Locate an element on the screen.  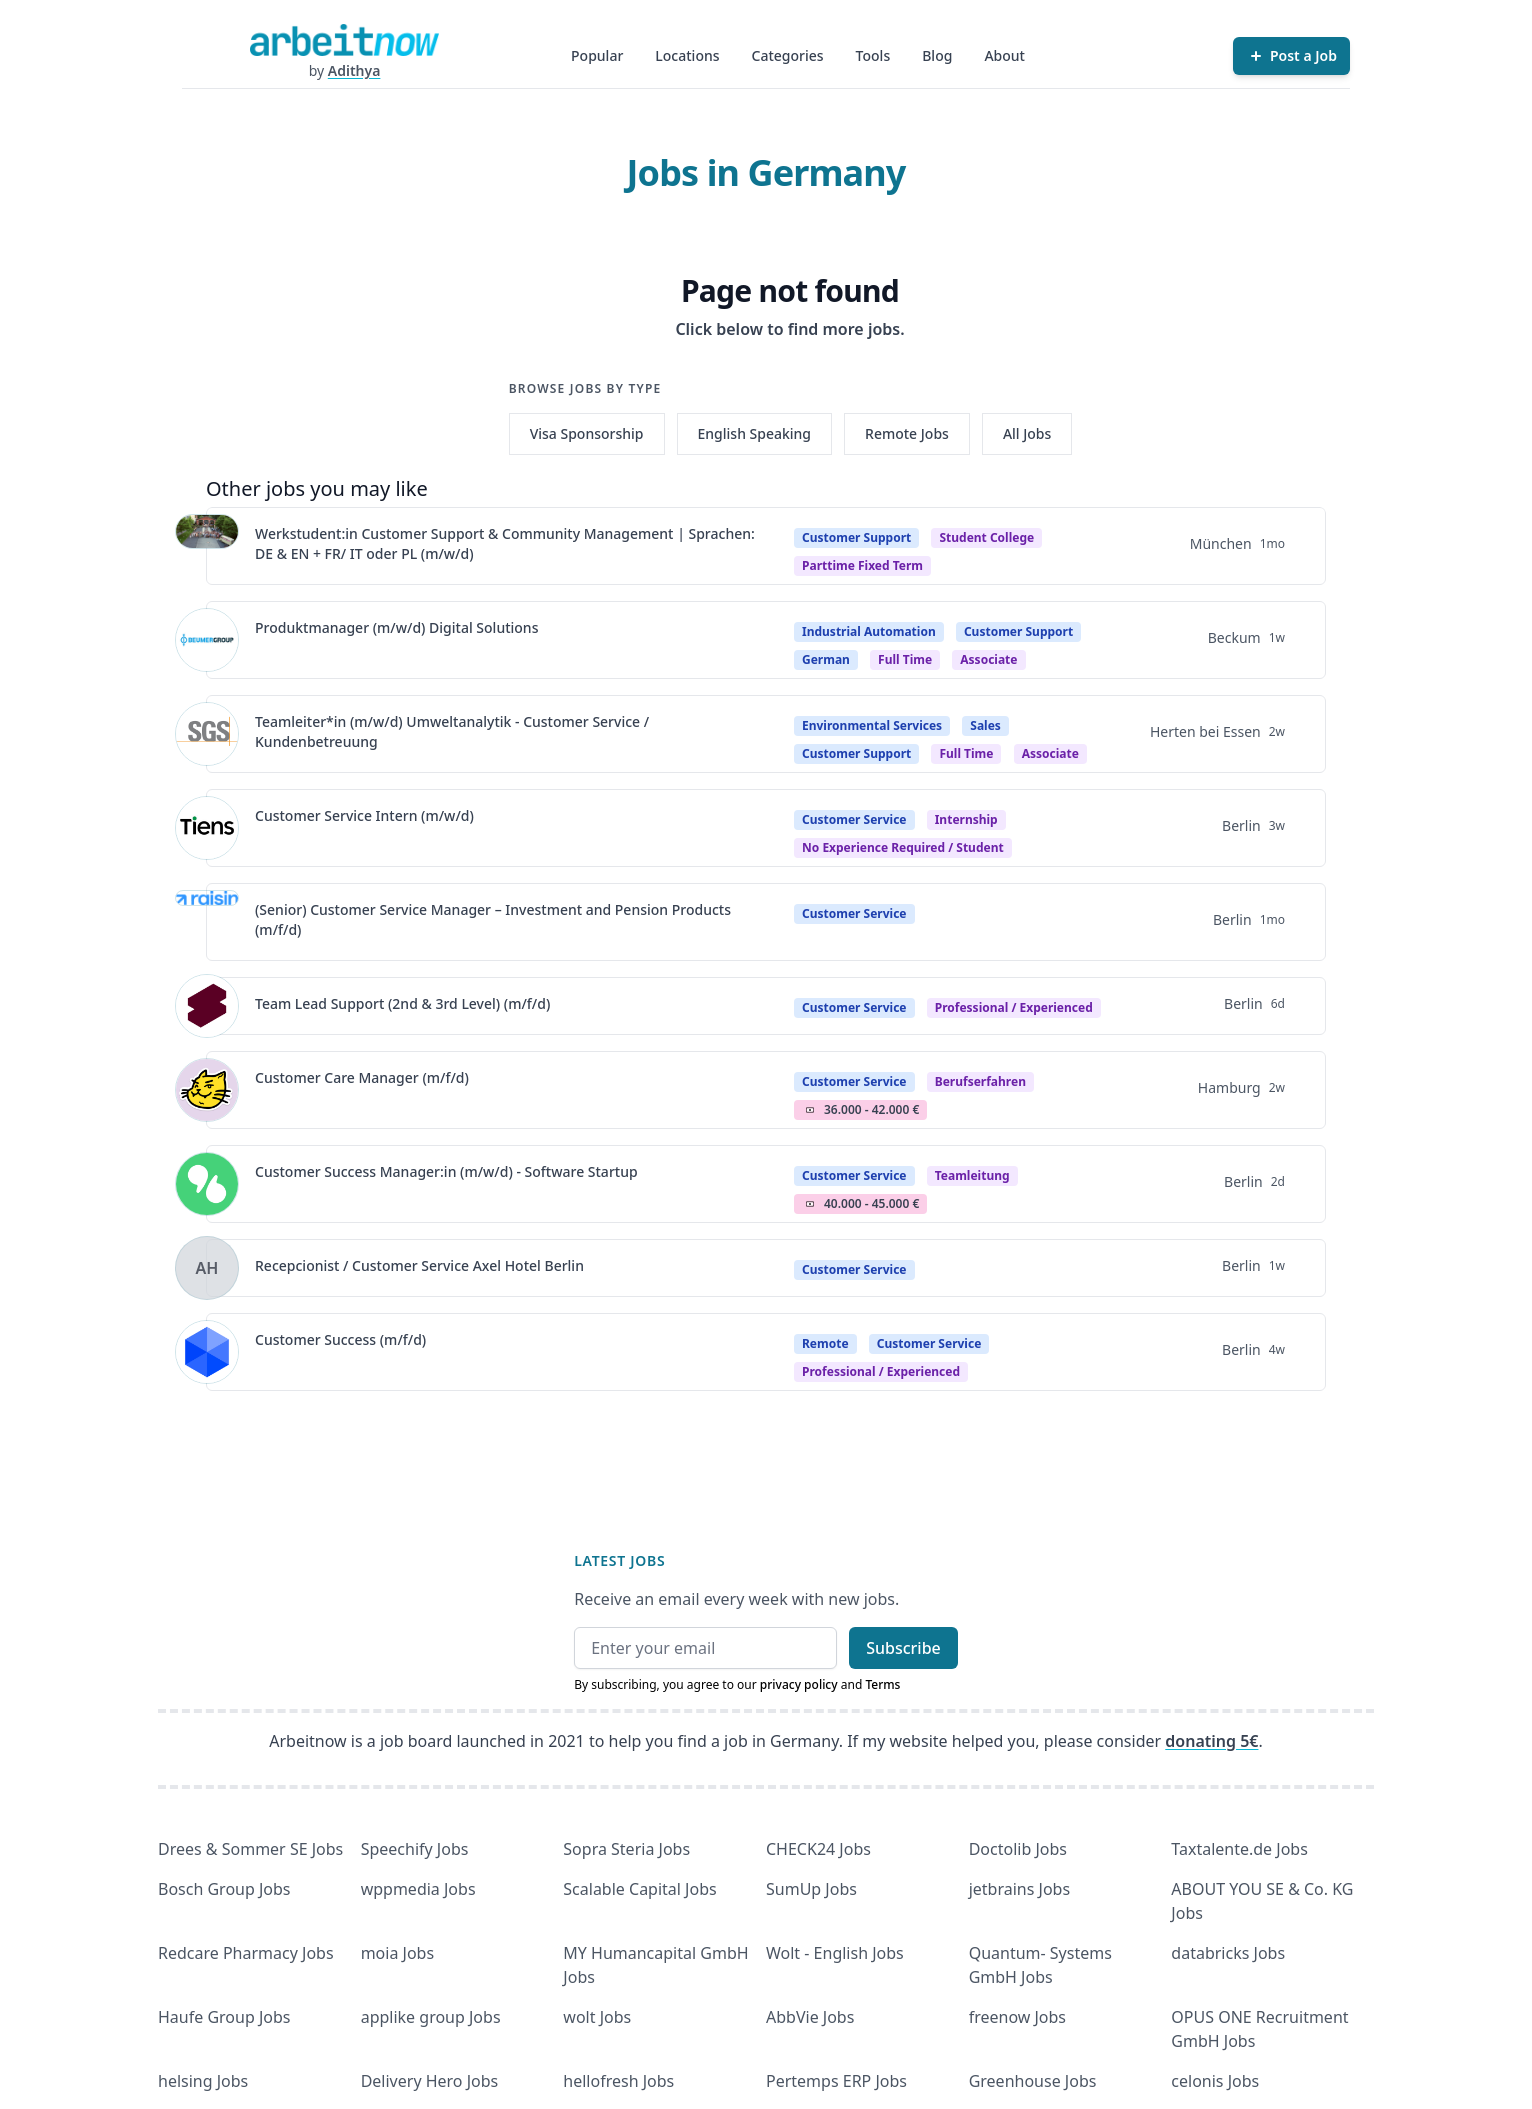
parttime fixed term is located at coordinates (862, 565).